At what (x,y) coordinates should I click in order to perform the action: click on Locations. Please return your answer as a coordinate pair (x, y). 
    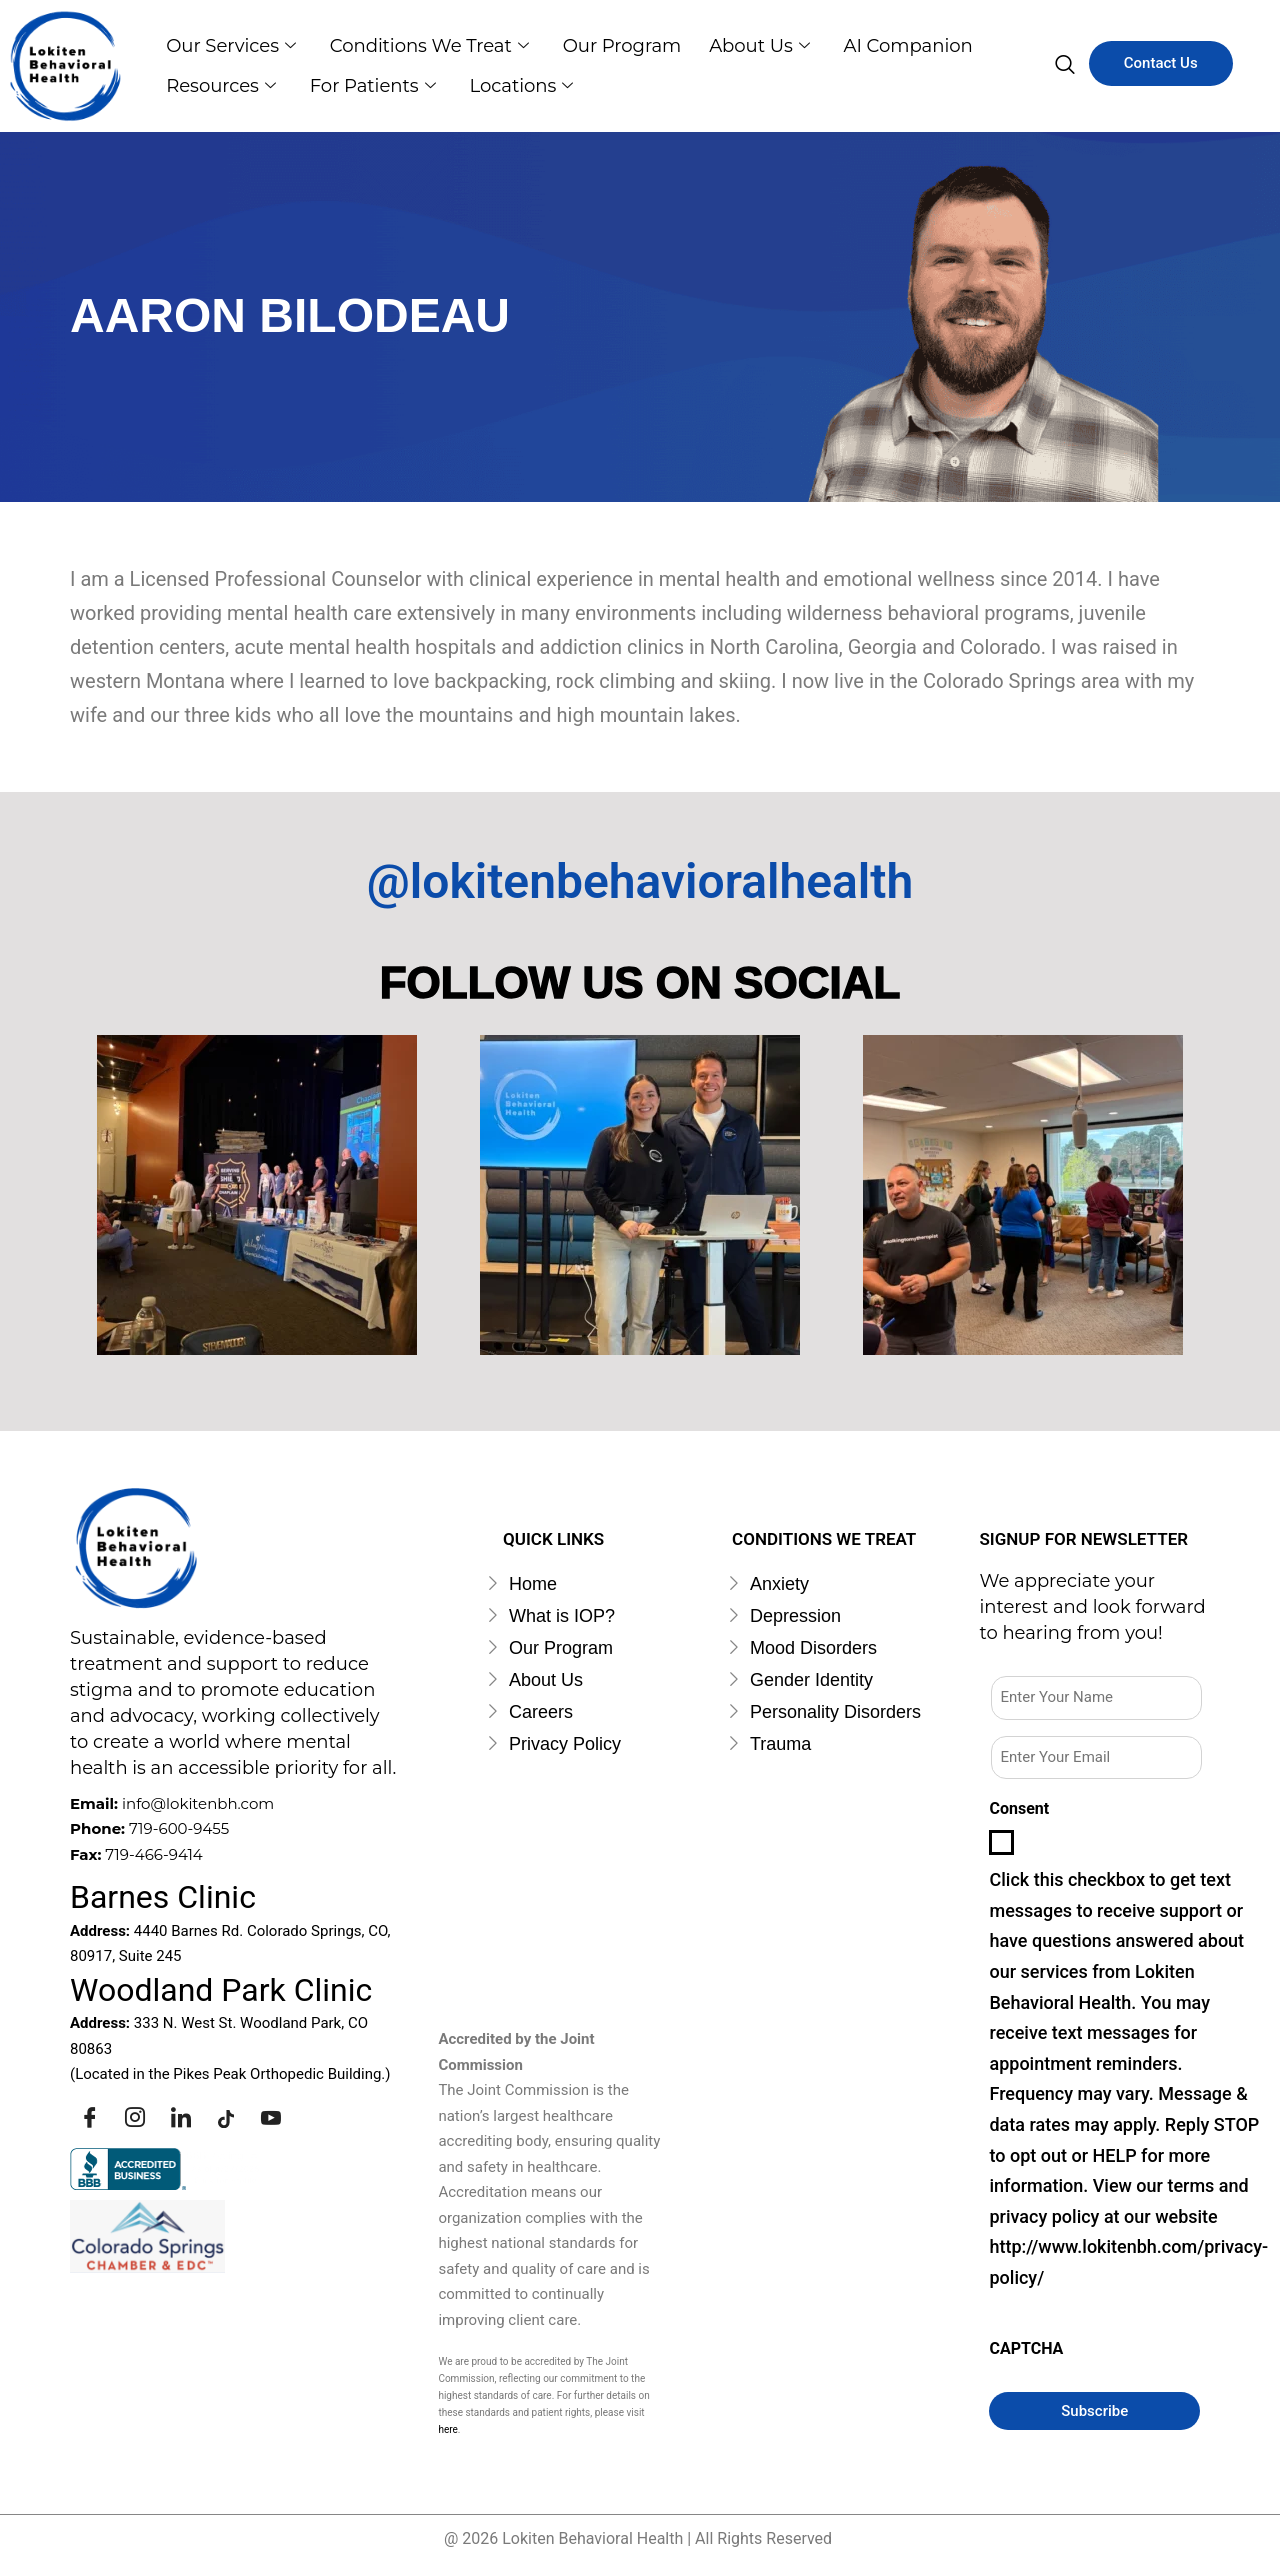
    Looking at the image, I should click on (527, 86).